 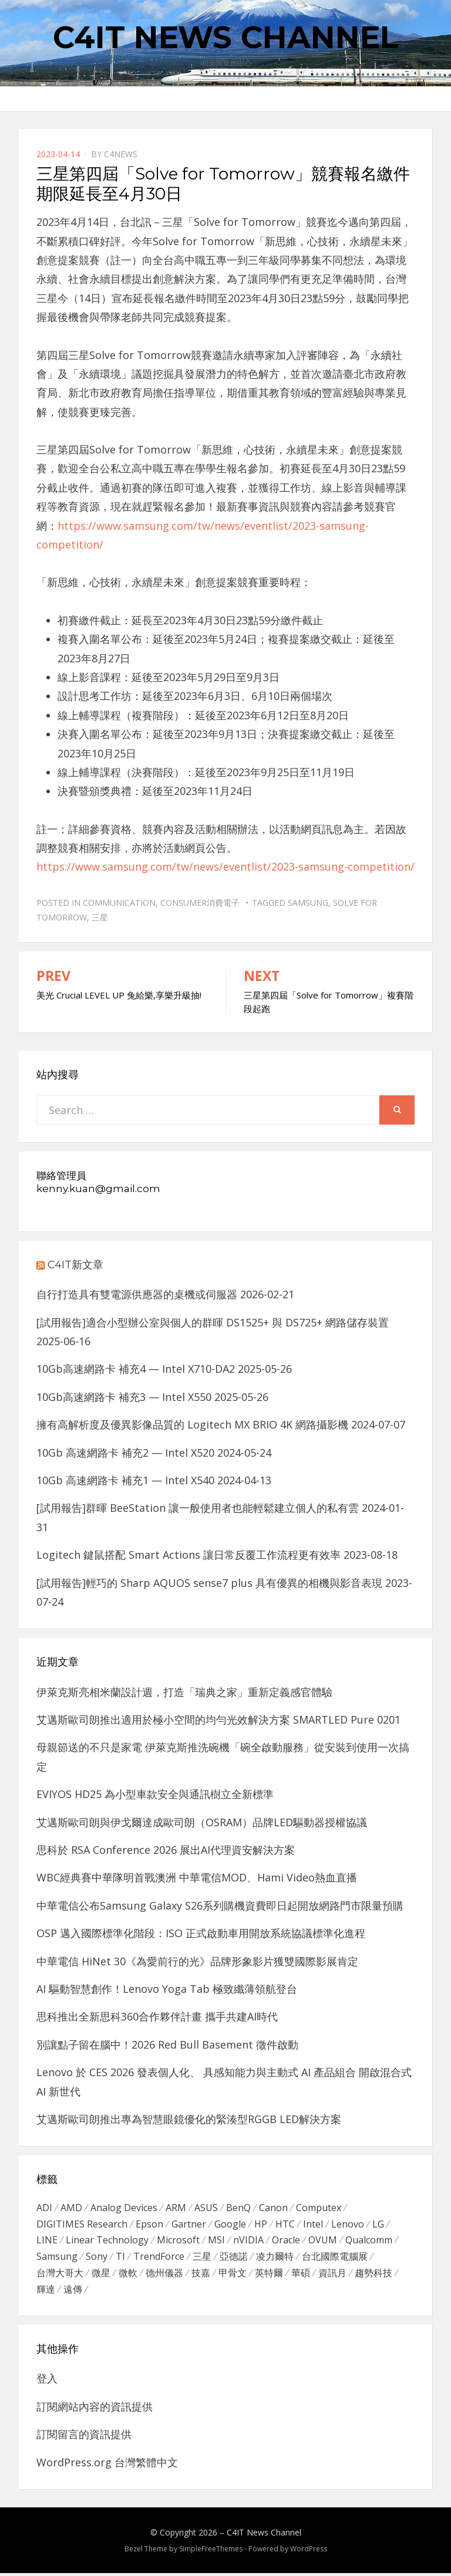 What do you see at coordinates (322, 2241) in the screenshot?
I see `OVUM [OVUM (599 個項目)]` at bounding box center [322, 2241].